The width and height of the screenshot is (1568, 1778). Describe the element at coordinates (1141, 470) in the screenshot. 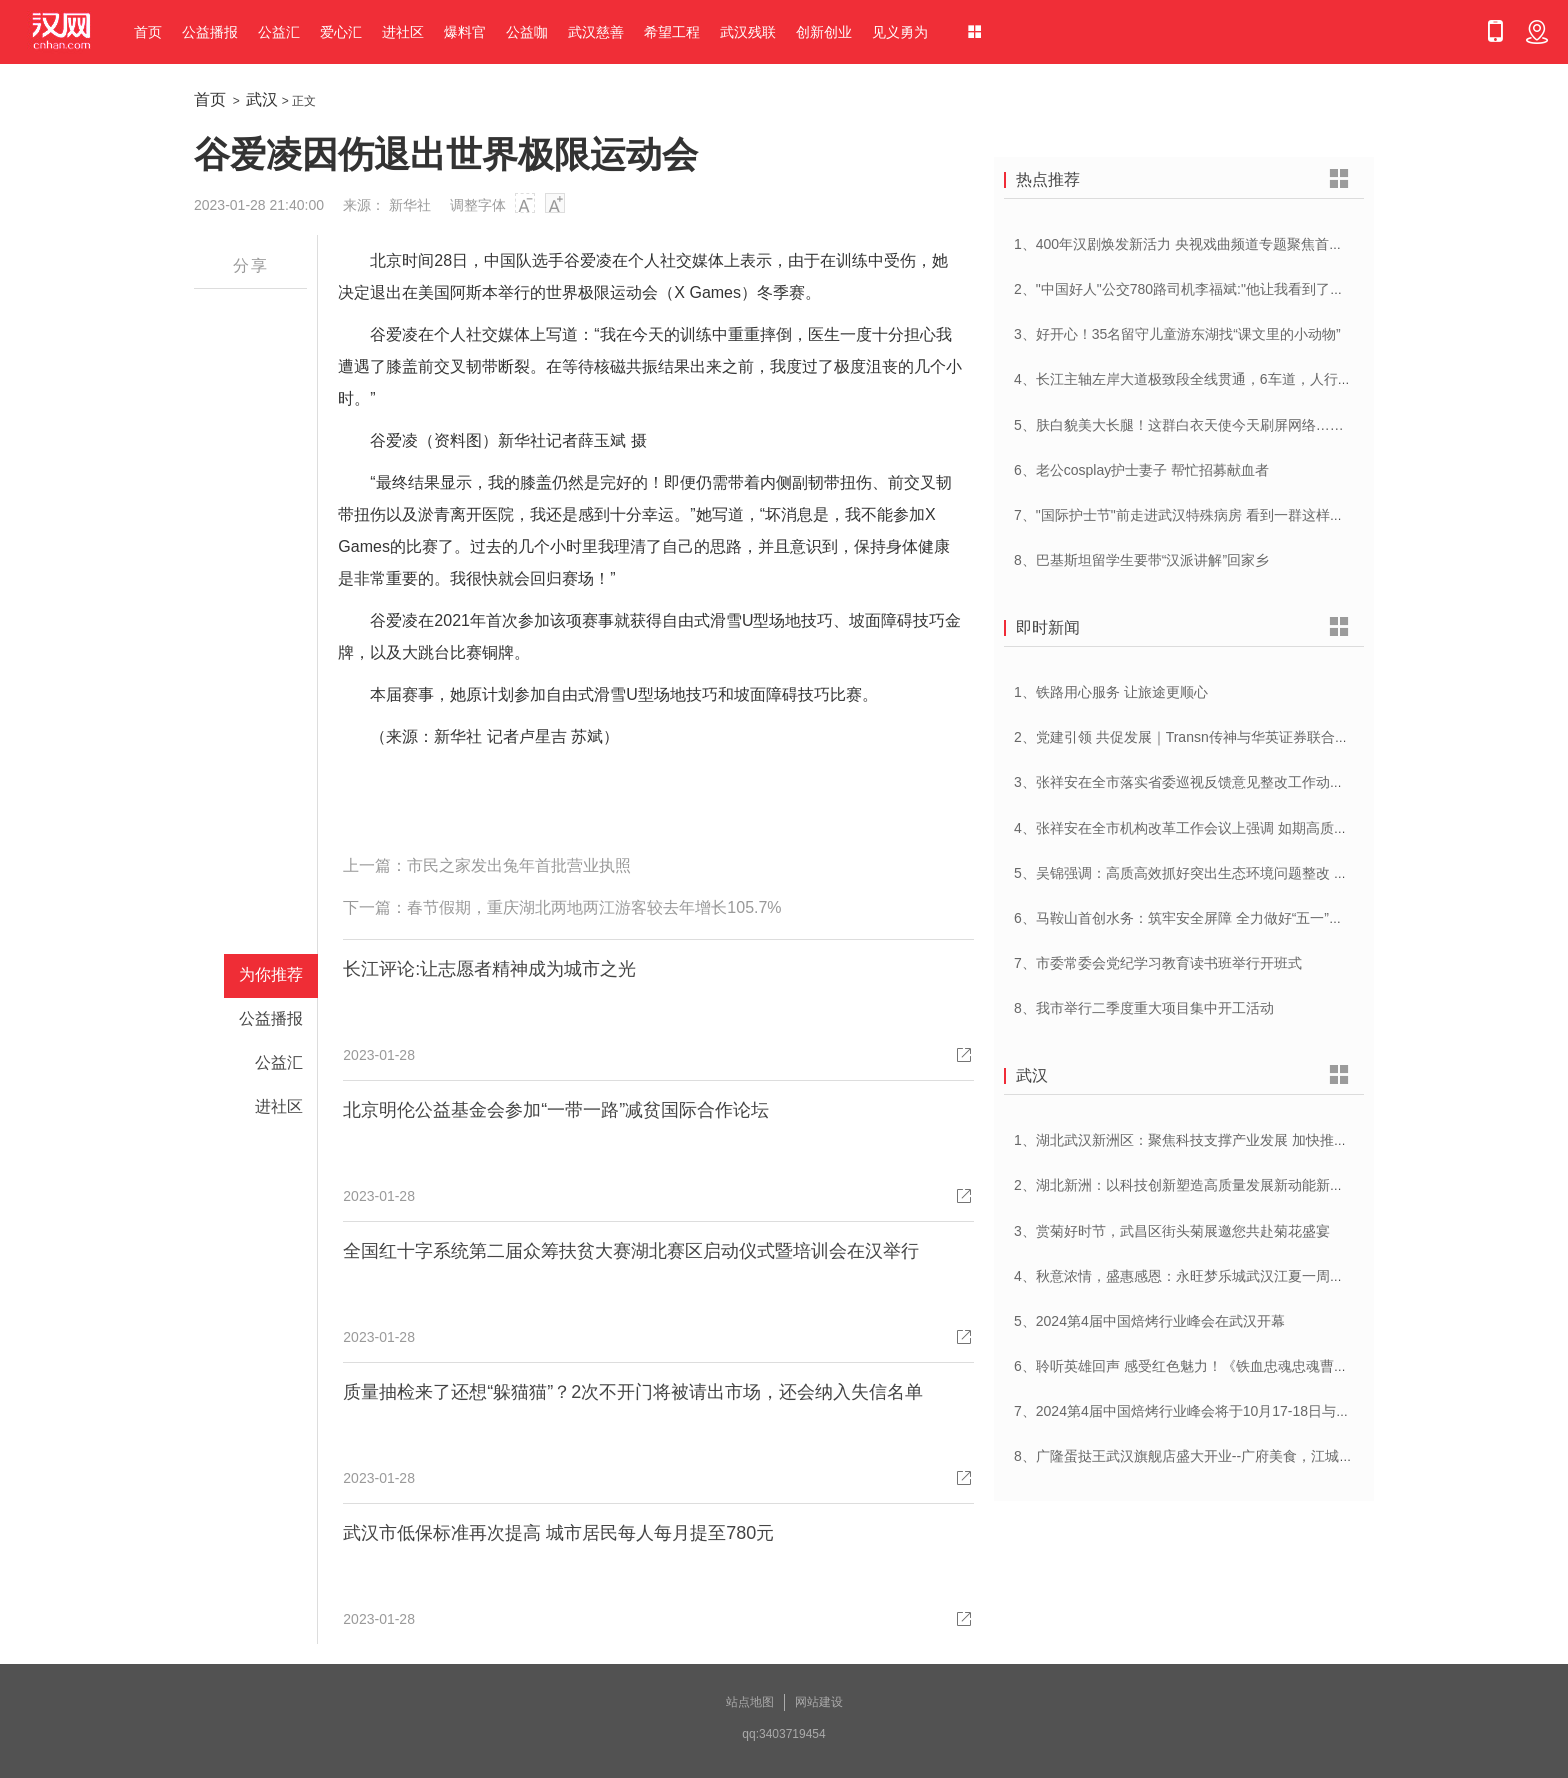

I see `6、老公cosplay护士妻子 帮忙招募献血者` at that location.